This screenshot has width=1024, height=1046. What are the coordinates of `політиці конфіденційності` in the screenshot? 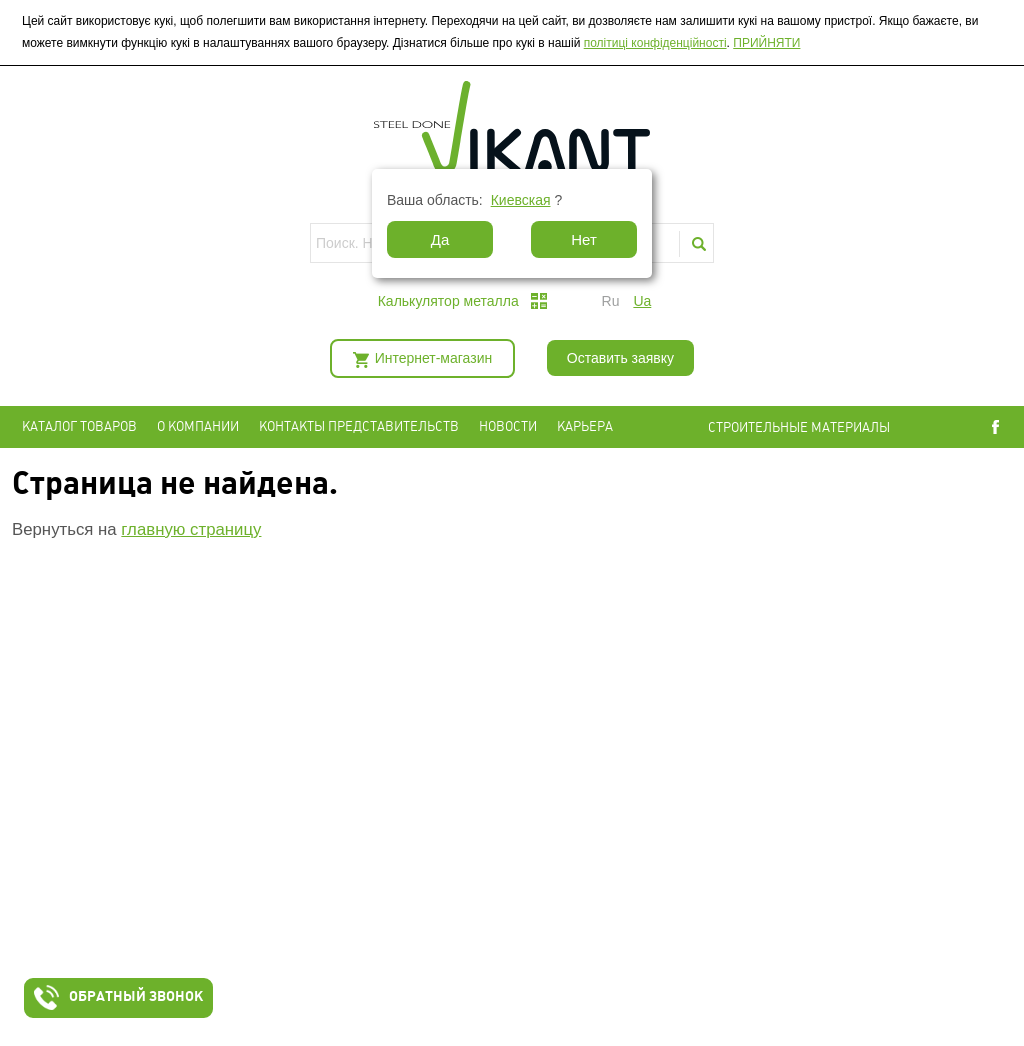 It's located at (655, 43).